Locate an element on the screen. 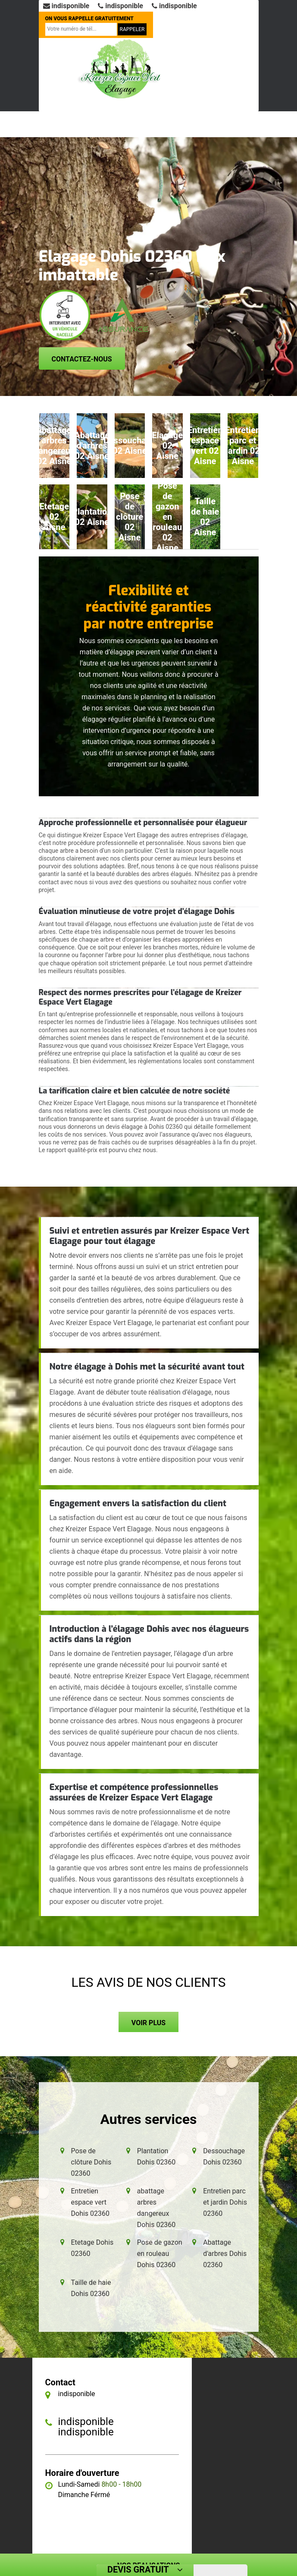  Dessouchage Dohis 02360 is located at coordinates (224, 2156).